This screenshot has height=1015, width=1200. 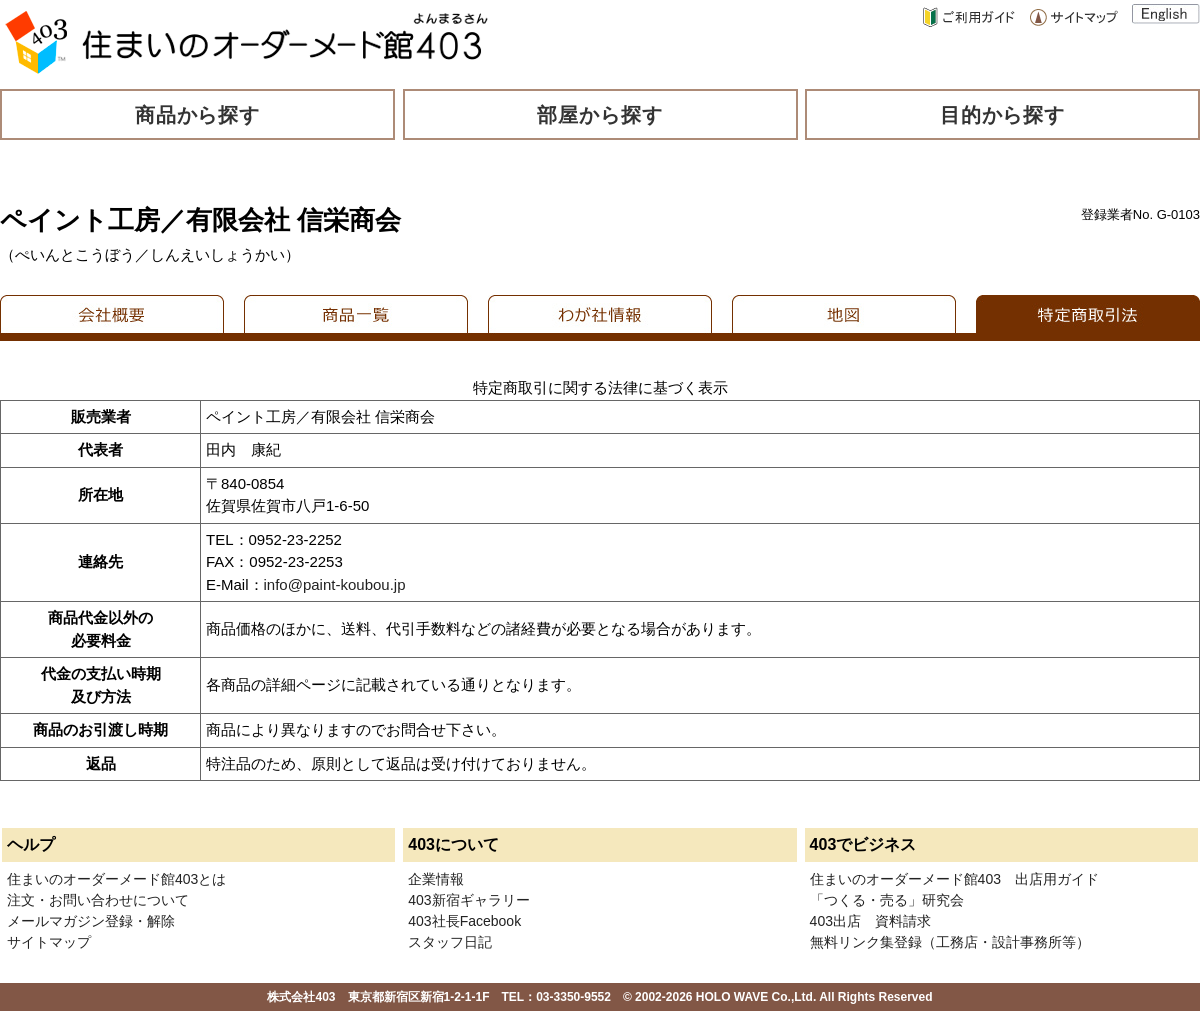 I want to click on 注文・お問い合わせについて, so click(x=98, y=900).